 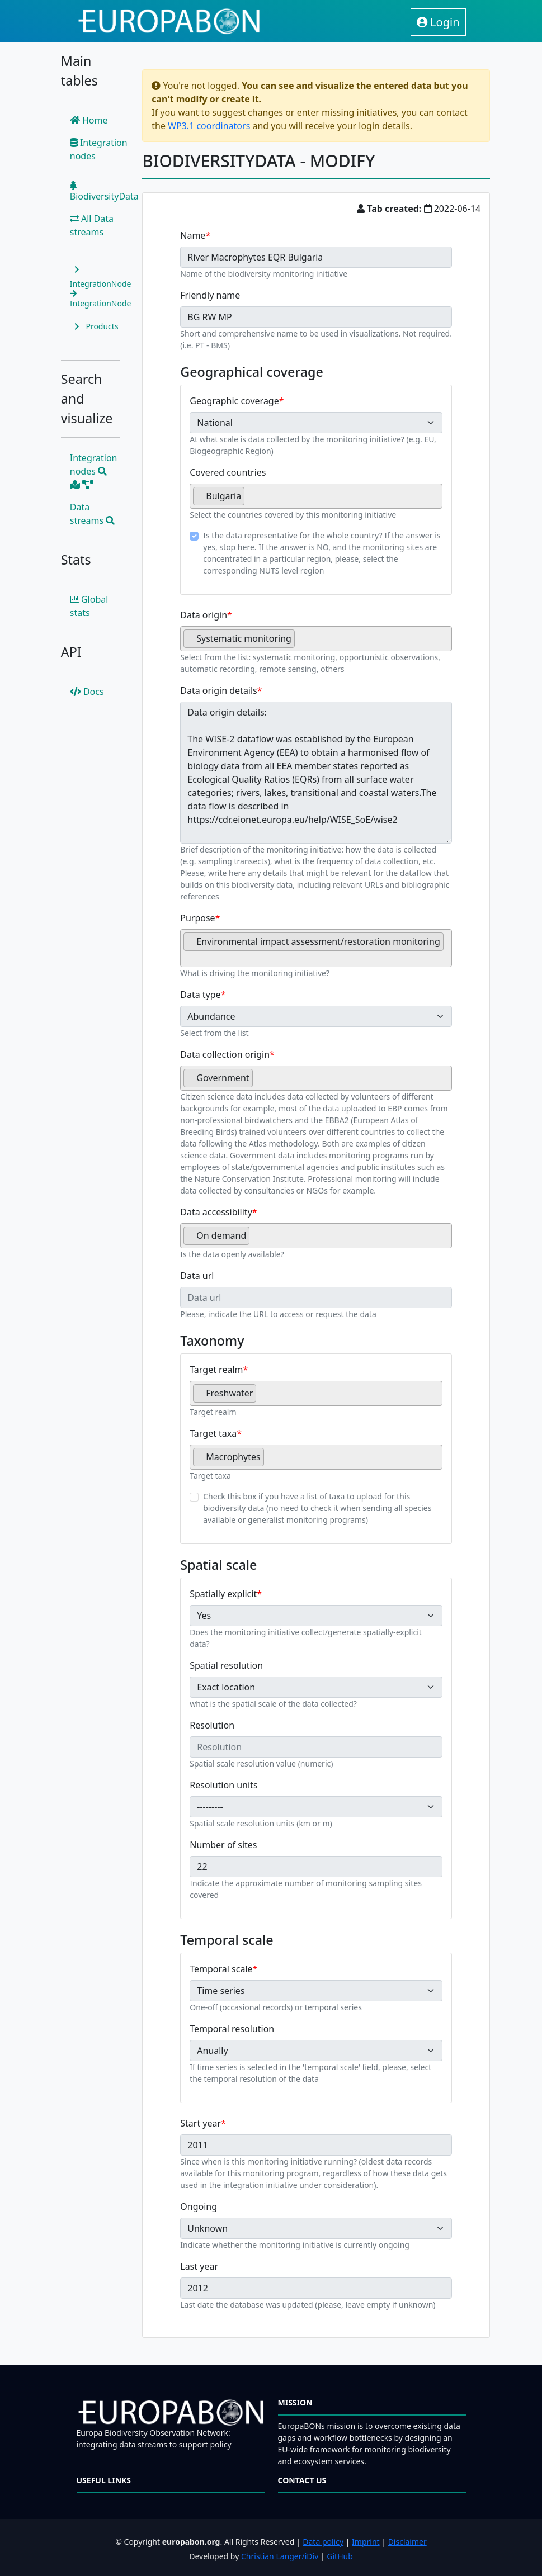 I want to click on Data policy, so click(x=323, y=2541).